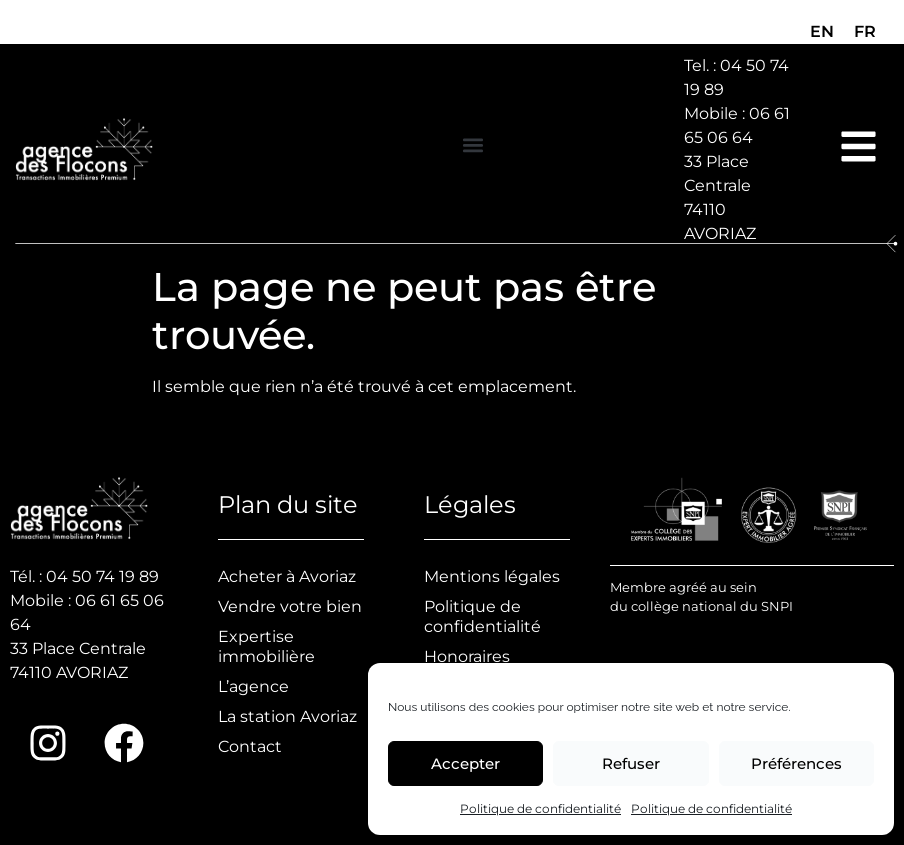 This screenshot has height=845, width=904. What do you see at coordinates (250, 746) in the screenshot?
I see `Contact` at bounding box center [250, 746].